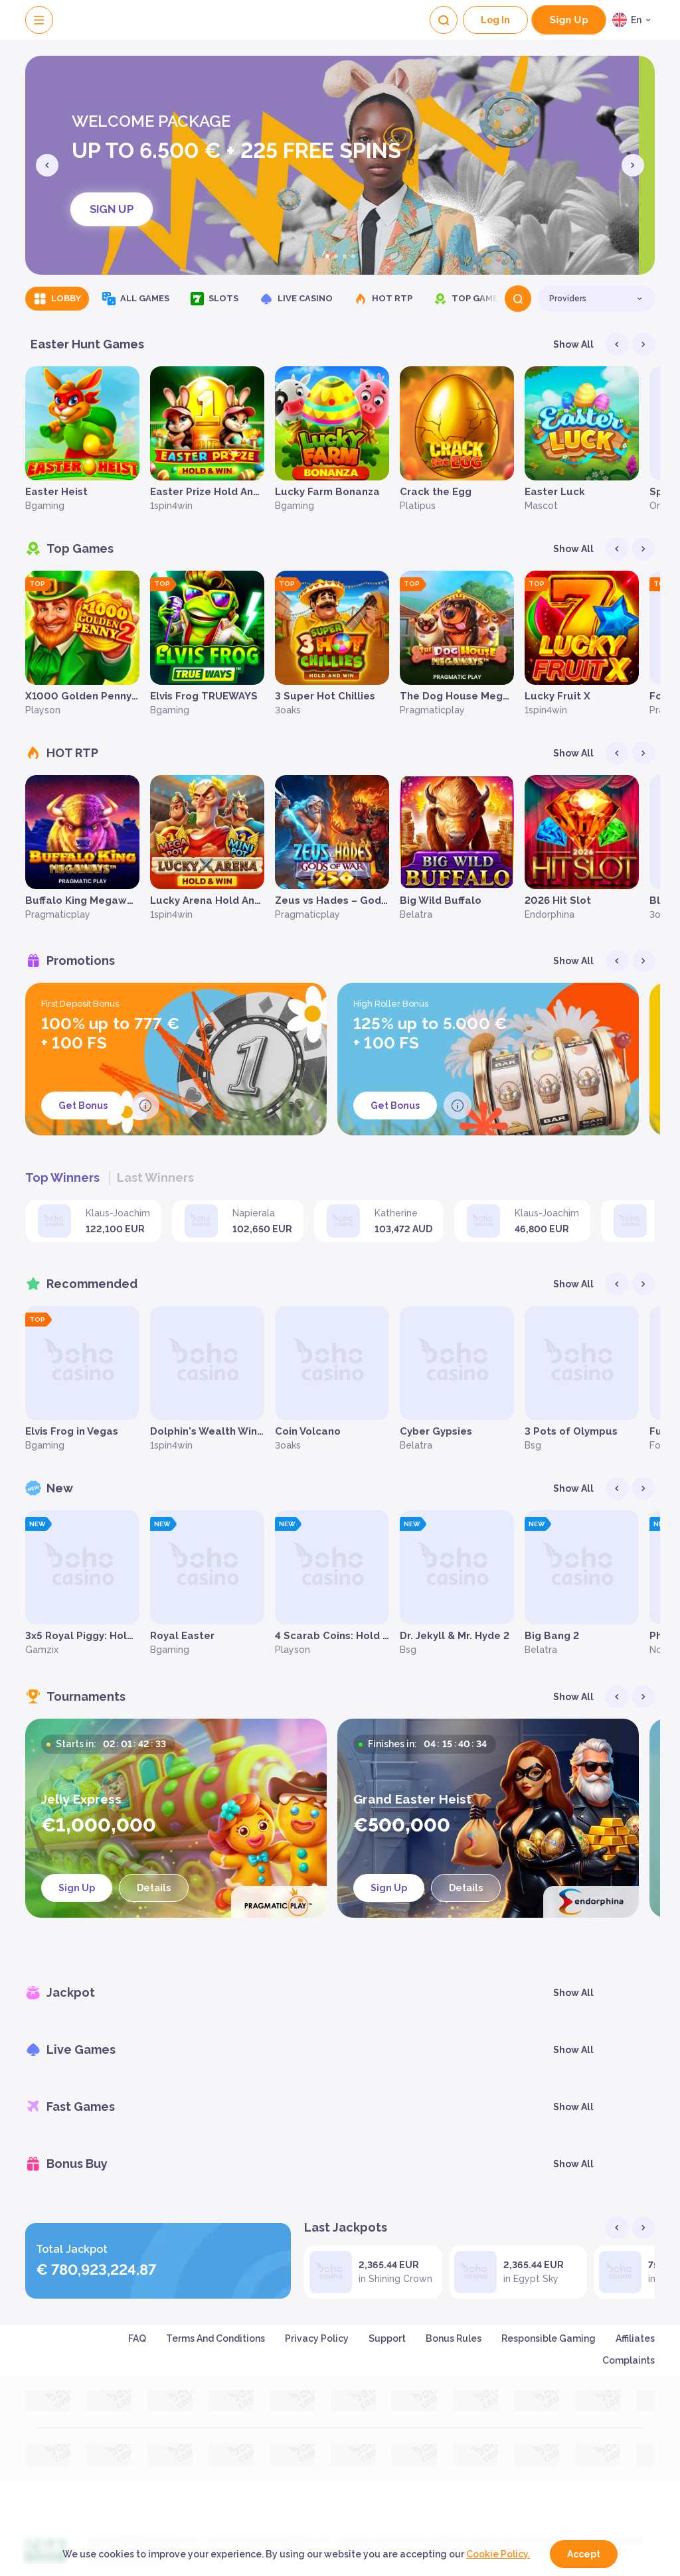 The height and width of the screenshot is (2576, 680). Describe the element at coordinates (569, 20) in the screenshot. I see `sign up` at that location.